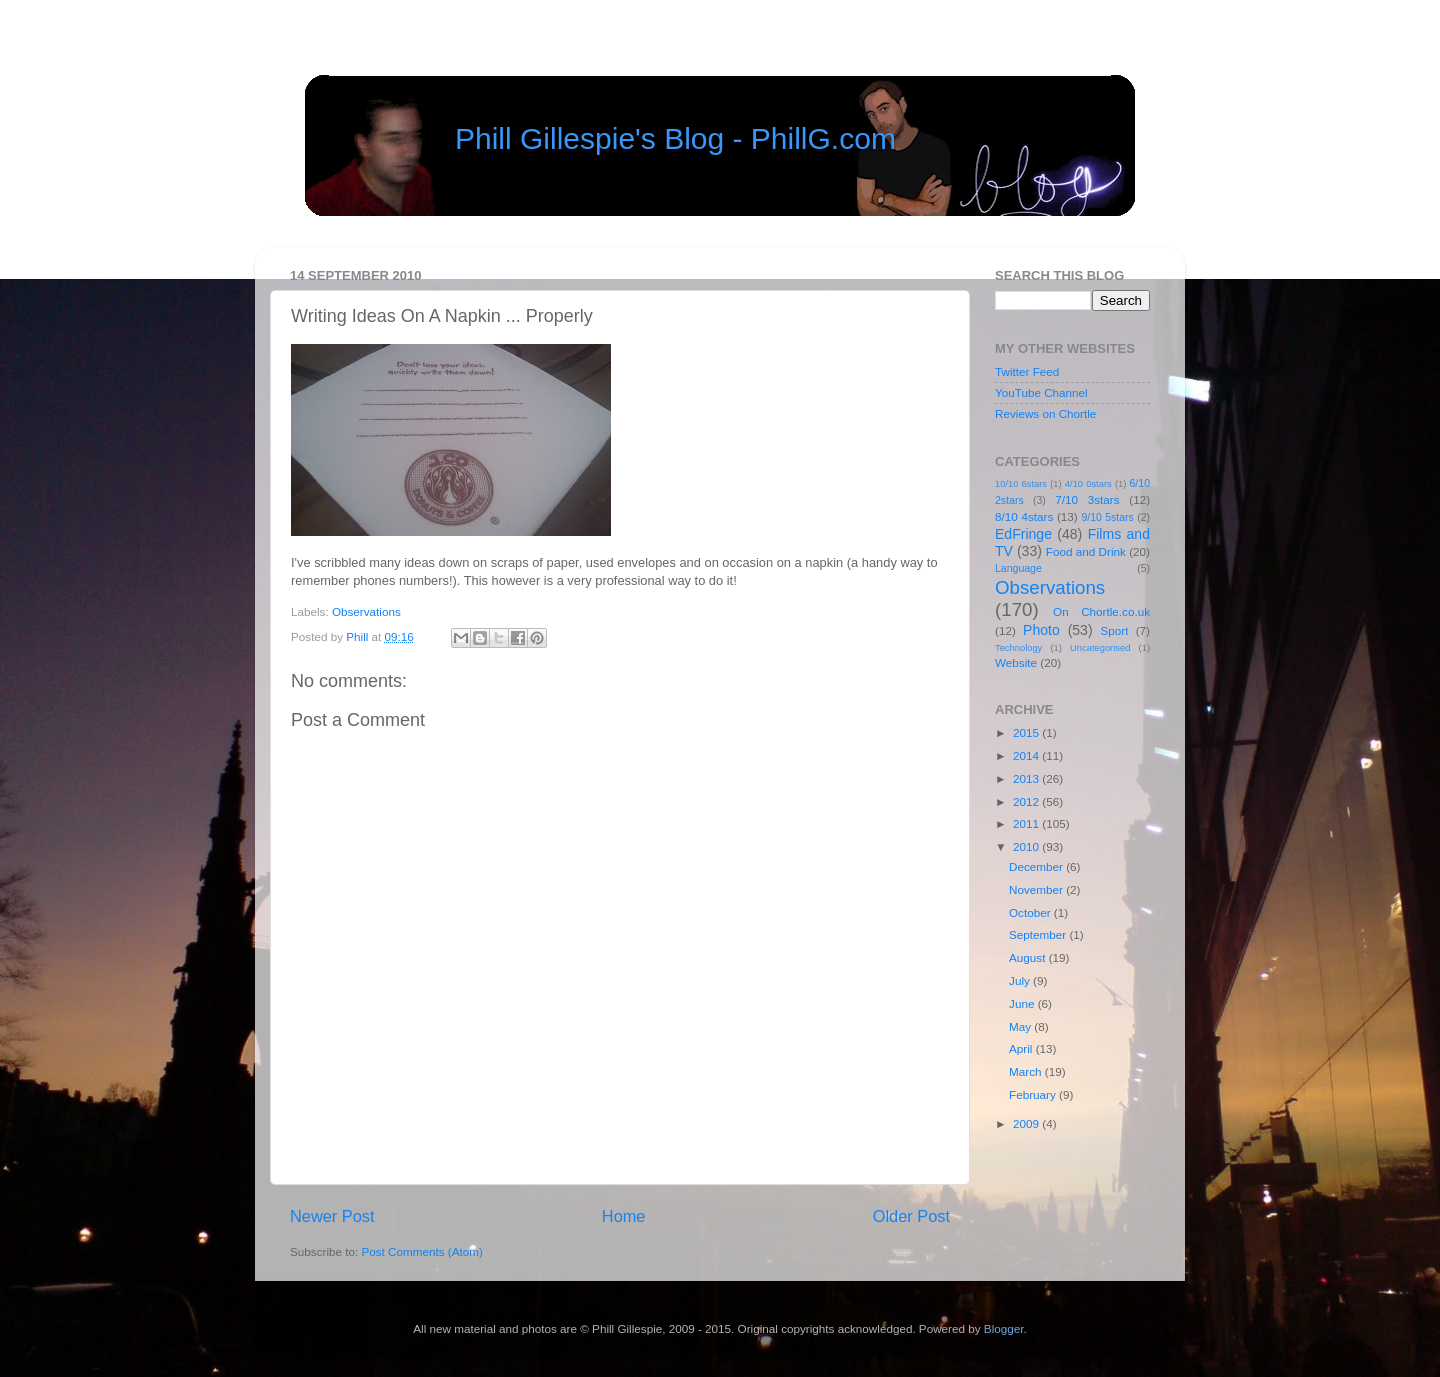 Image resolution: width=1440 pixels, height=1377 pixels. What do you see at coordinates (1023, 534) in the screenshot?
I see `EdFringe` at bounding box center [1023, 534].